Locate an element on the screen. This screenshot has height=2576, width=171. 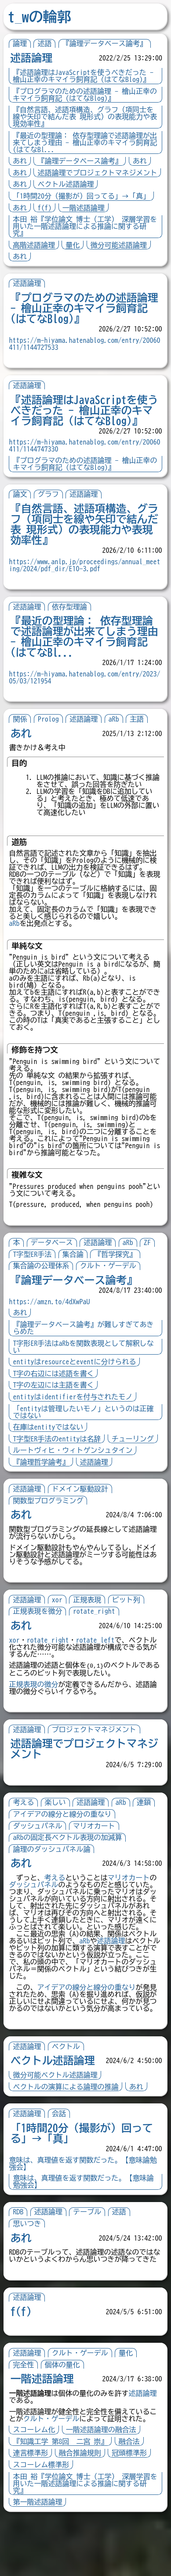
ベクトル述語論理 is located at coordinates (65, 184).